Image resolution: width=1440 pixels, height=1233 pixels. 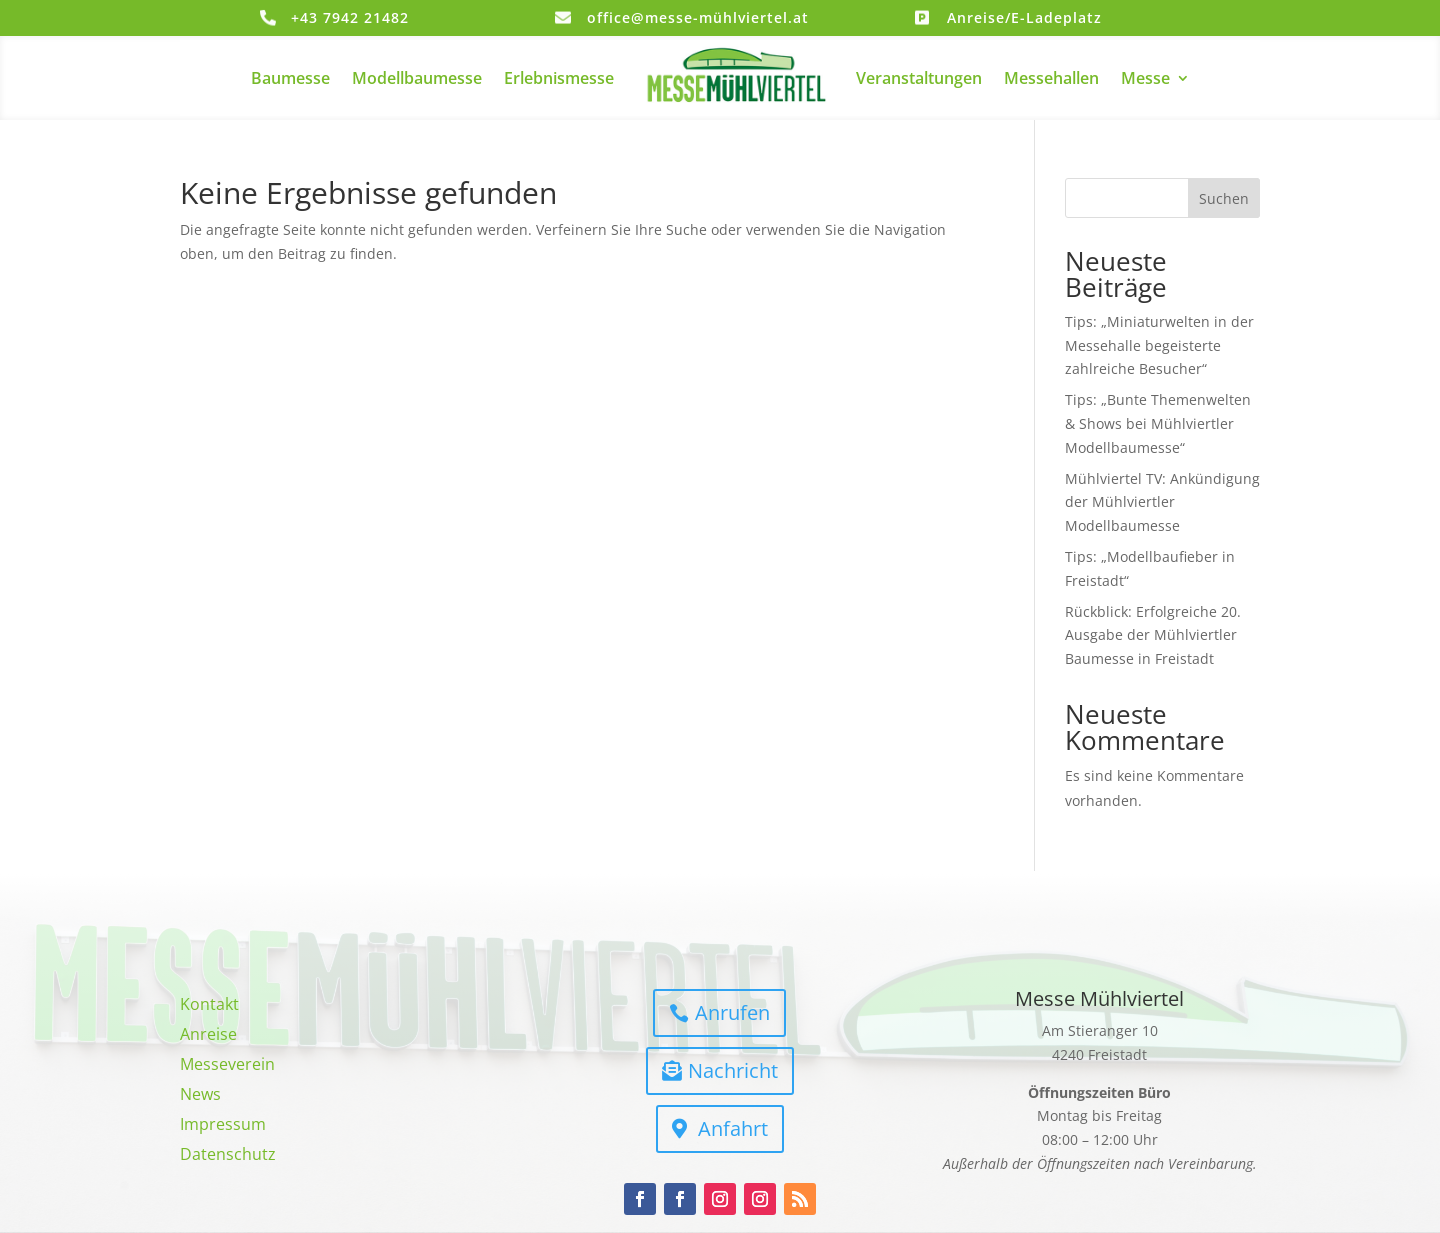 I want to click on Messeverein, so click(x=227, y=1066).